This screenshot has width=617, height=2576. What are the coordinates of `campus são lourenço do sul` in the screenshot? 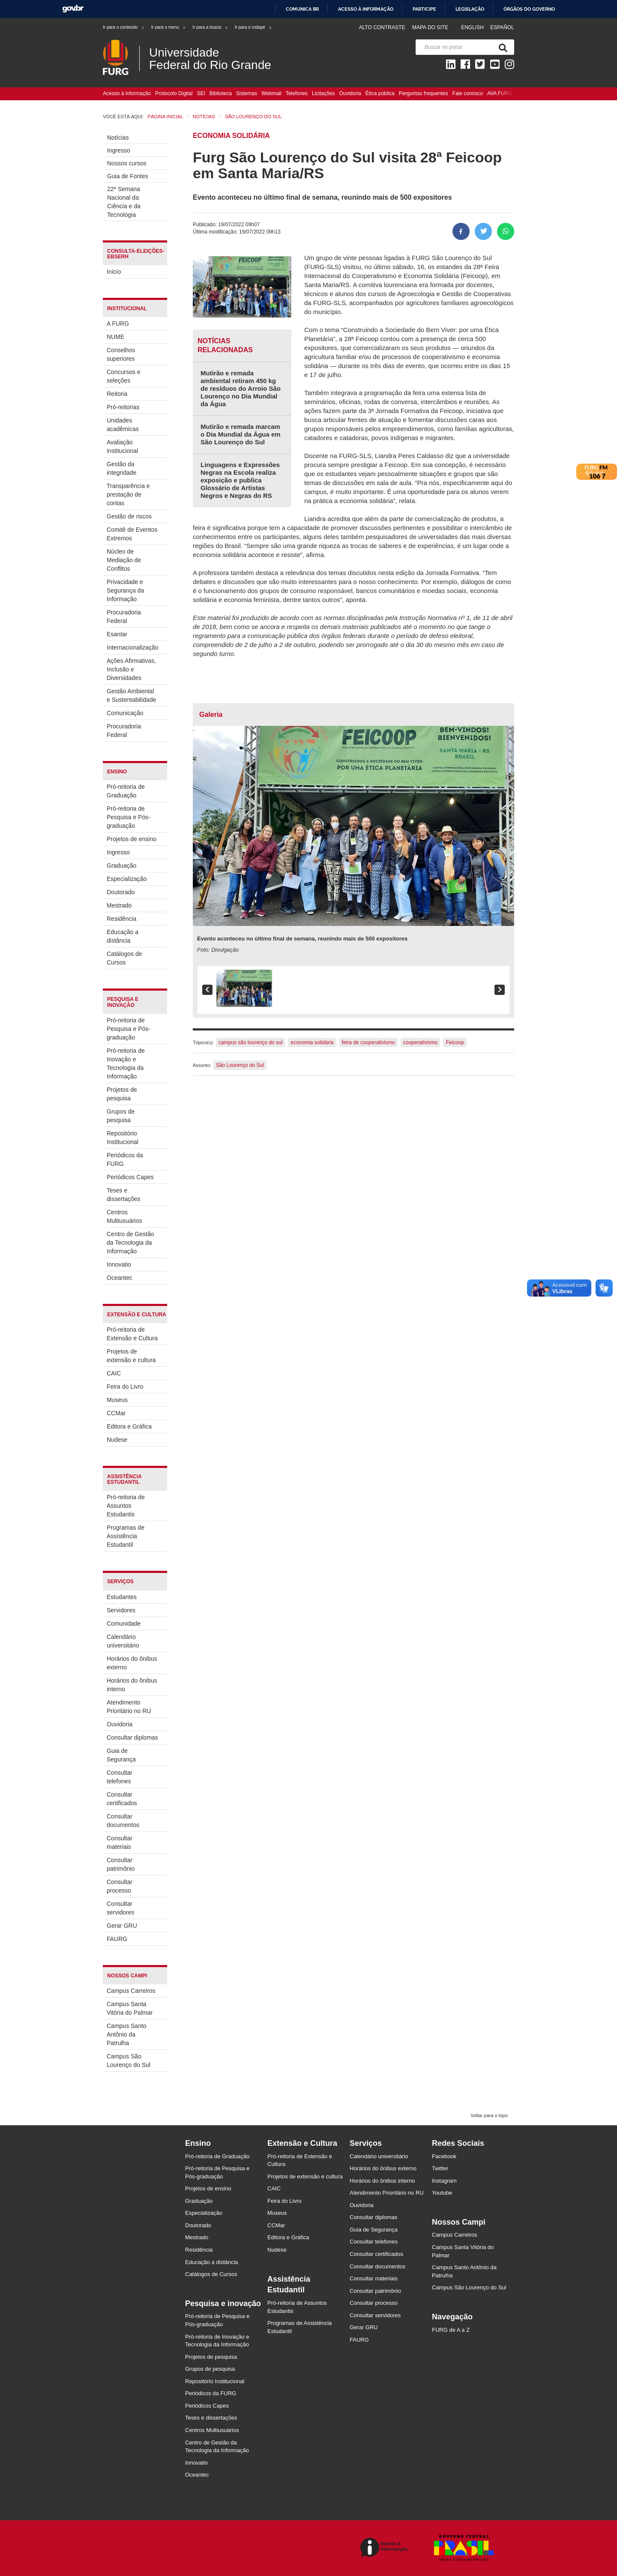 It's located at (250, 1042).